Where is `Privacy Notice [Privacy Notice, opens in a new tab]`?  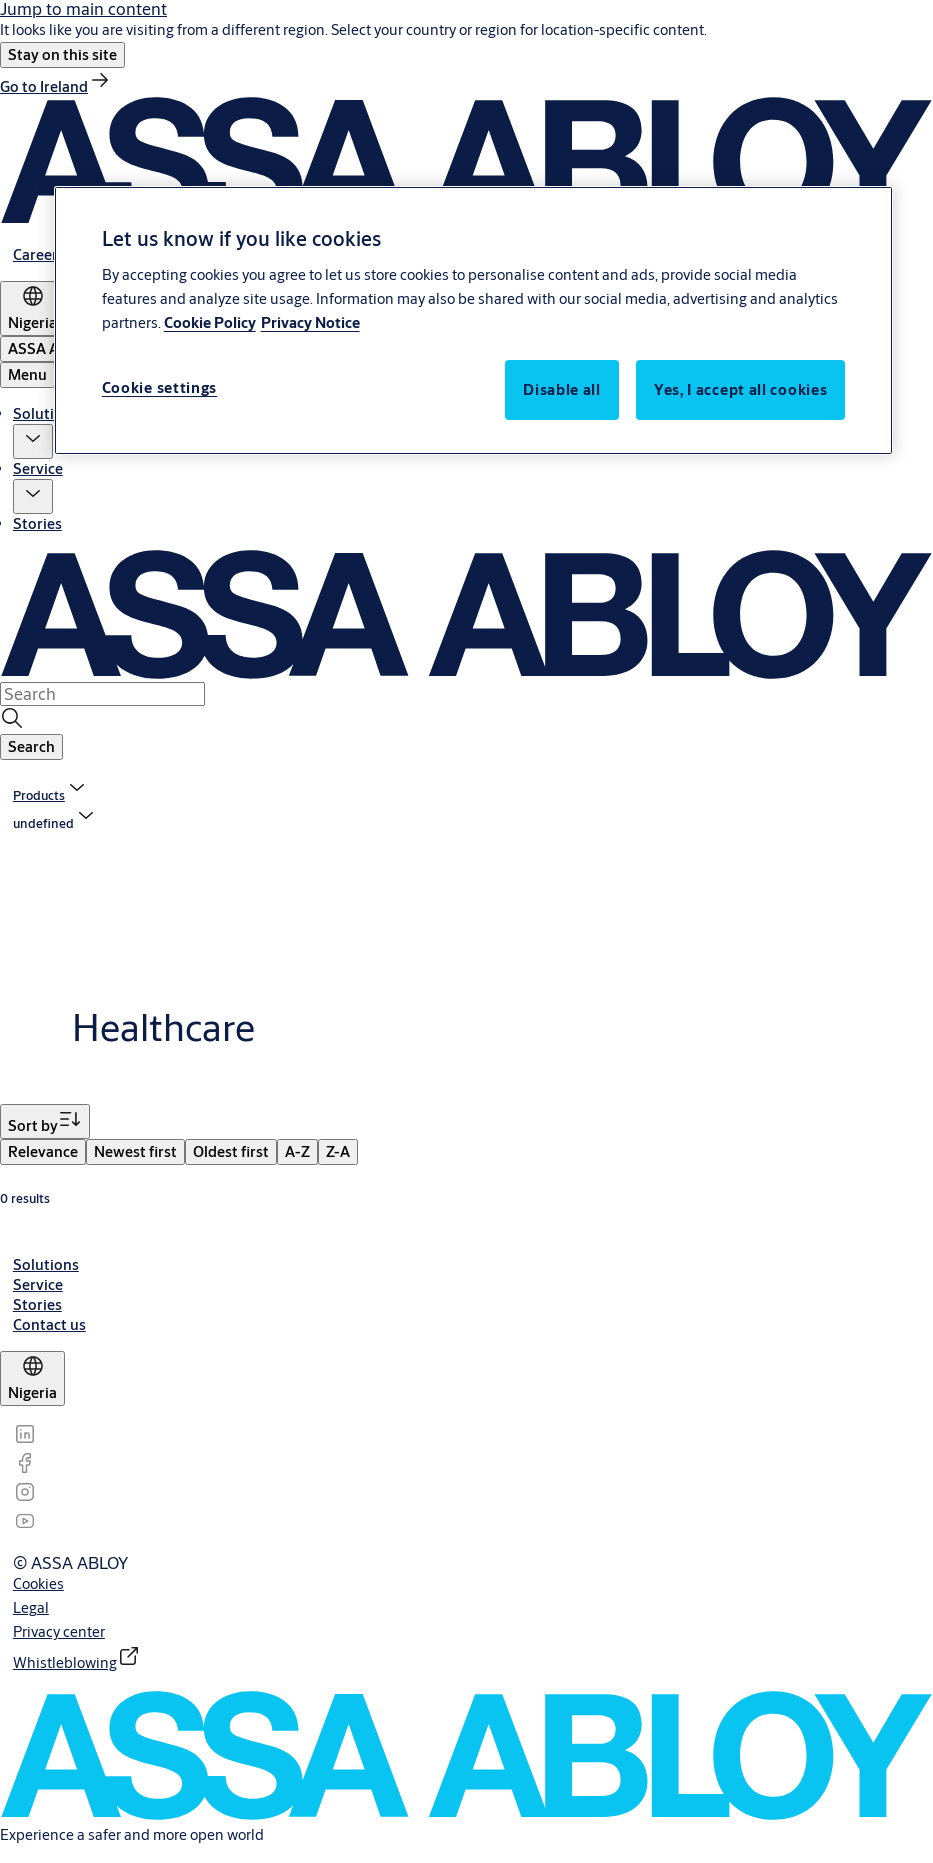 Privacy Notice [Privacy Notice, opens in a new tab] is located at coordinates (310, 322).